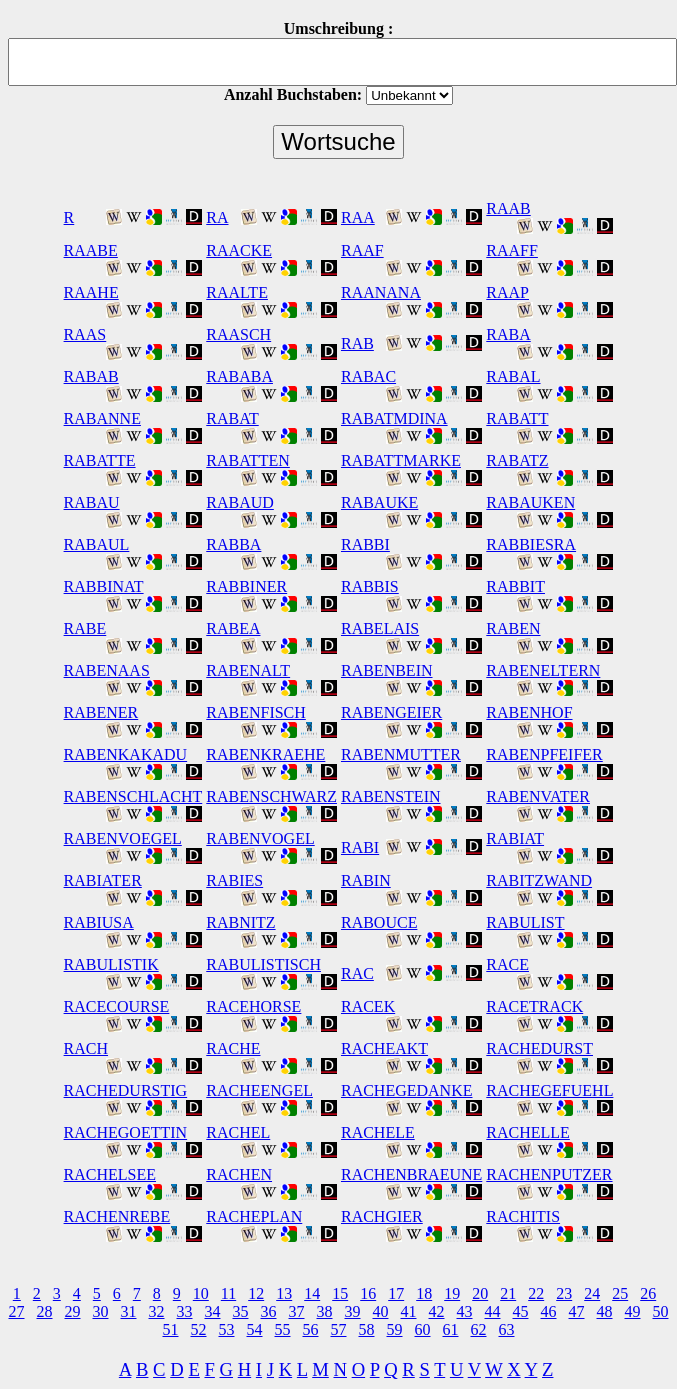 The width and height of the screenshot is (677, 1389). What do you see at coordinates (370, 586) in the screenshot?
I see `RABBIS` at bounding box center [370, 586].